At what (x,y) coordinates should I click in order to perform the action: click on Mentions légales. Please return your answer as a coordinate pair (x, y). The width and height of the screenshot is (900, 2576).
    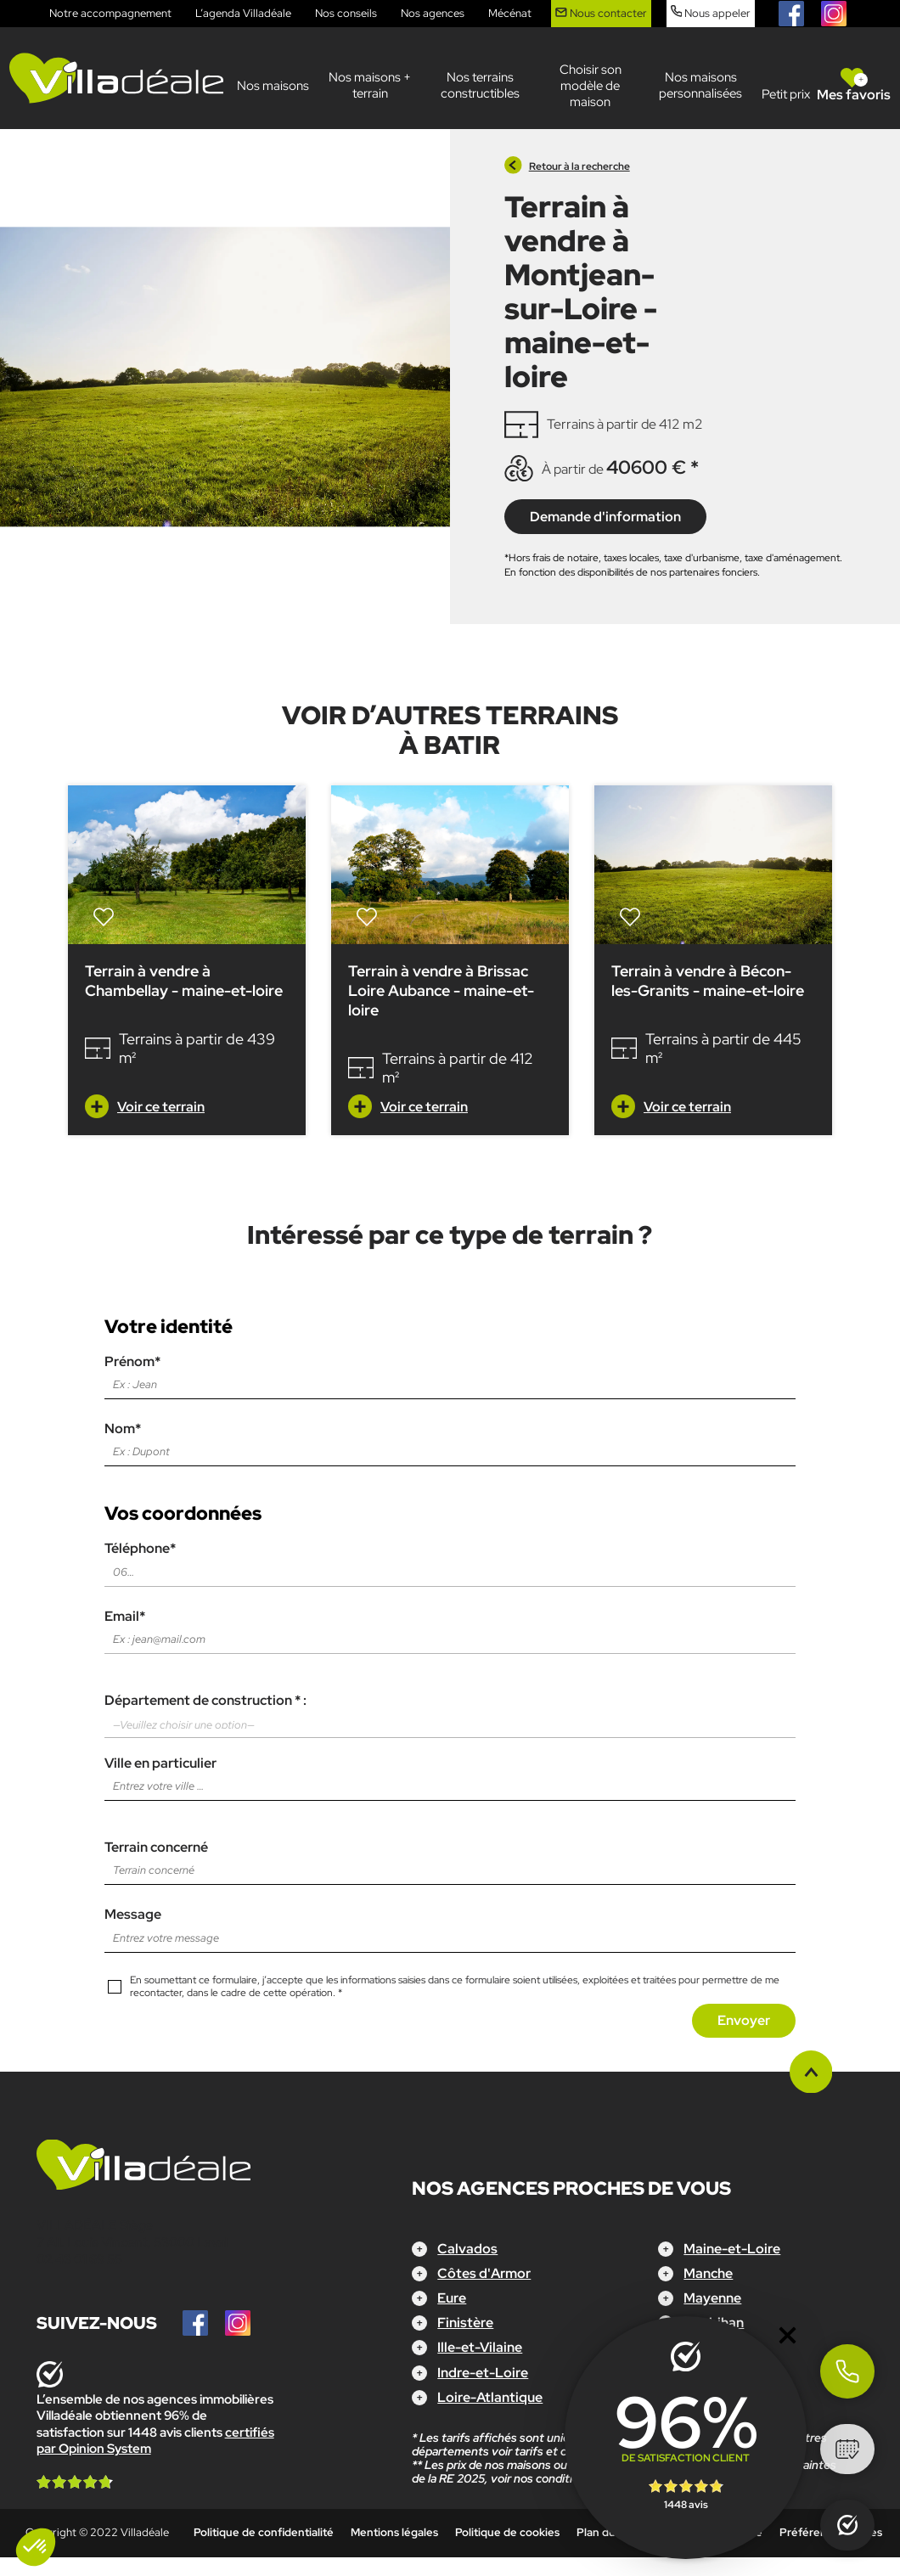
    Looking at the image, I should click on (394, 2532).